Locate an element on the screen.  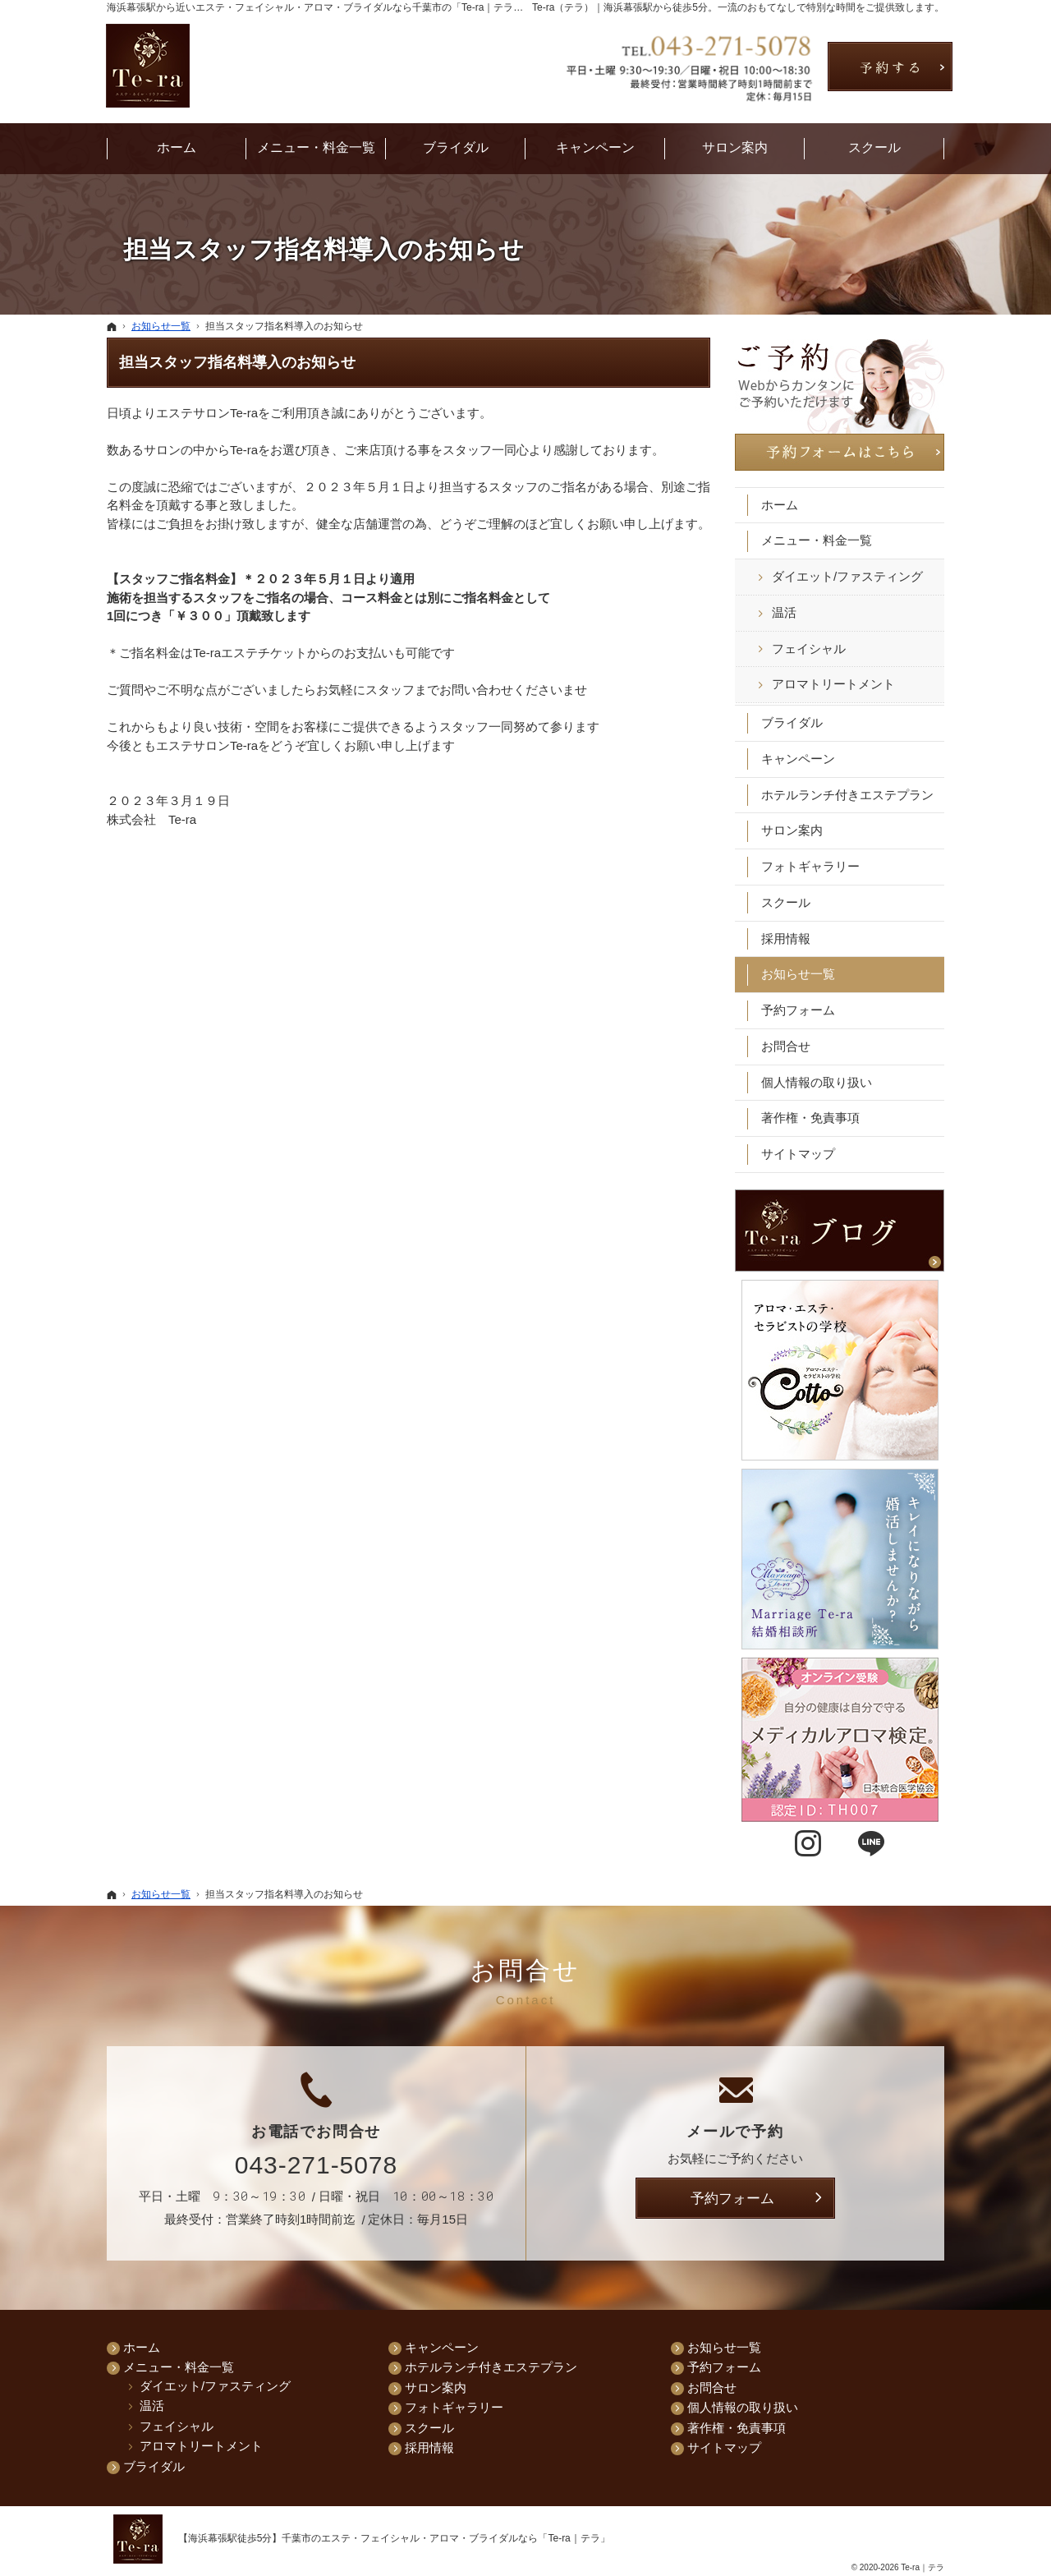
スクール is located at coordinates (785, 901).